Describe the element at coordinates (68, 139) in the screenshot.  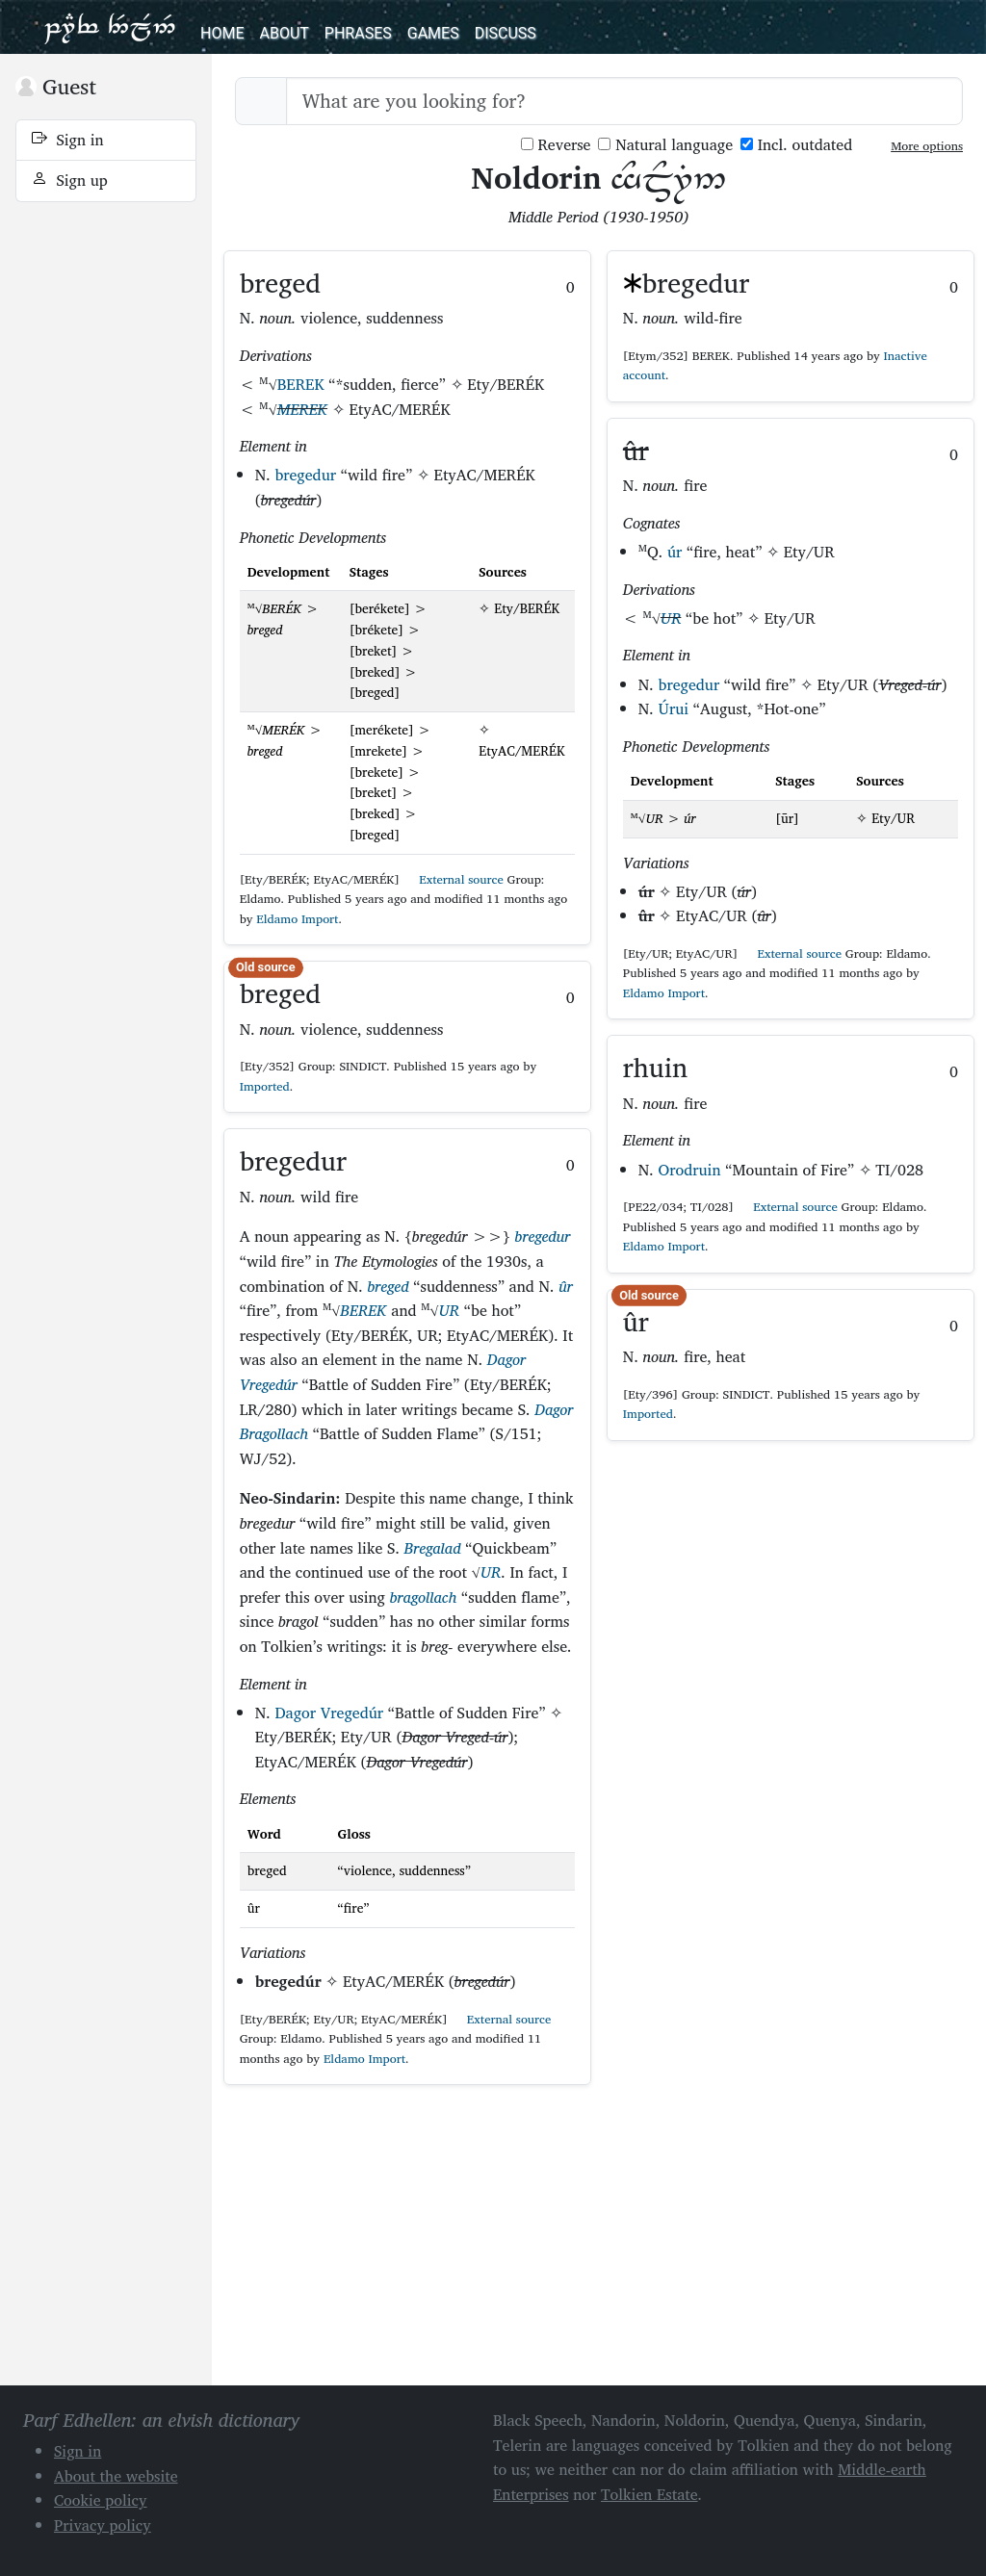
I see `Sign in` at that location.